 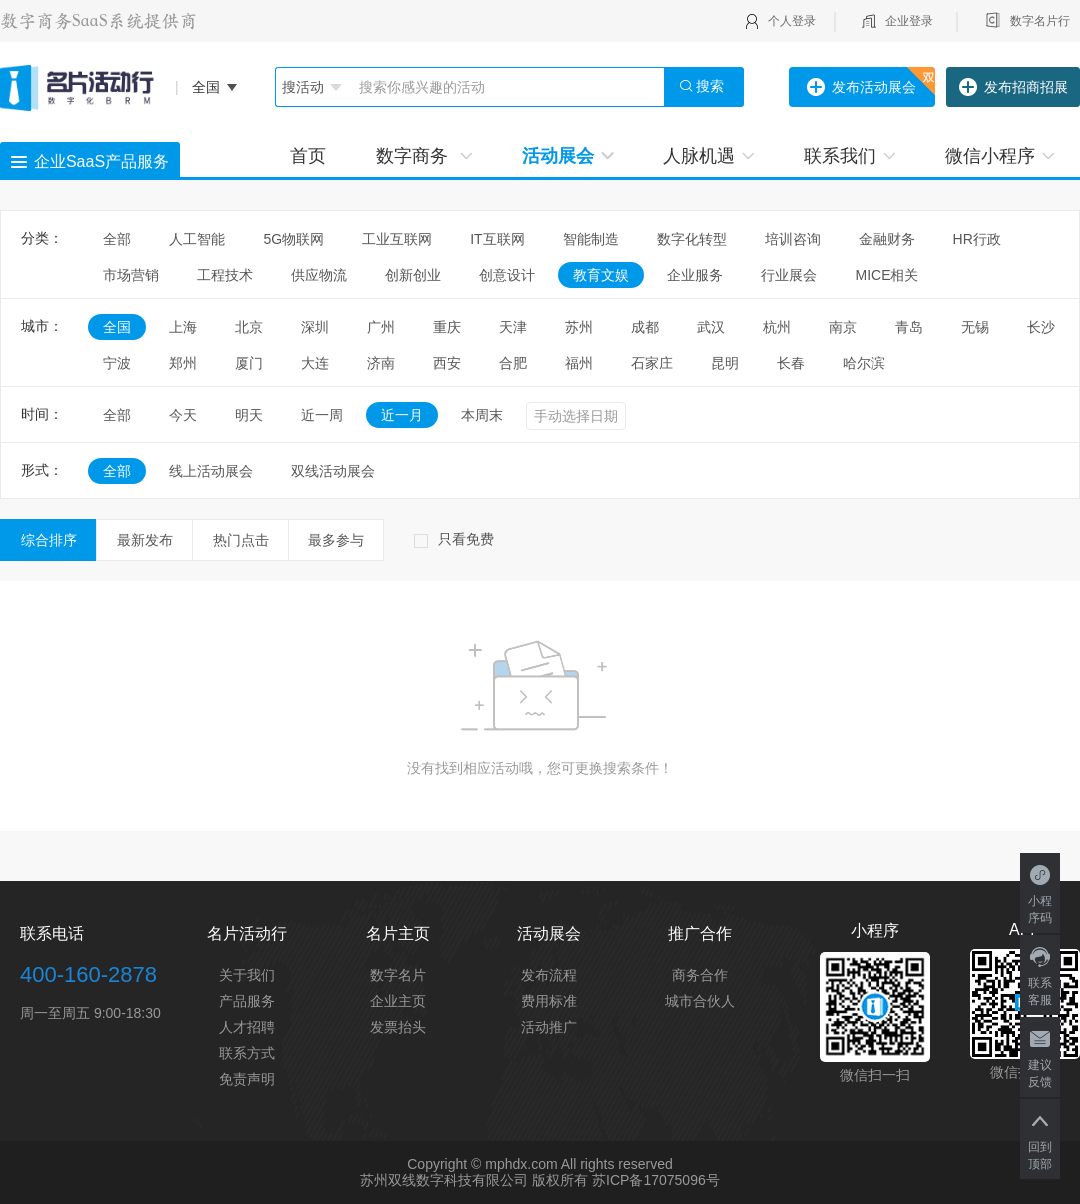 What do you see at coordinates (887, 239) in the screenshot?
I see `金融财务` at bounding box center [887, 239].